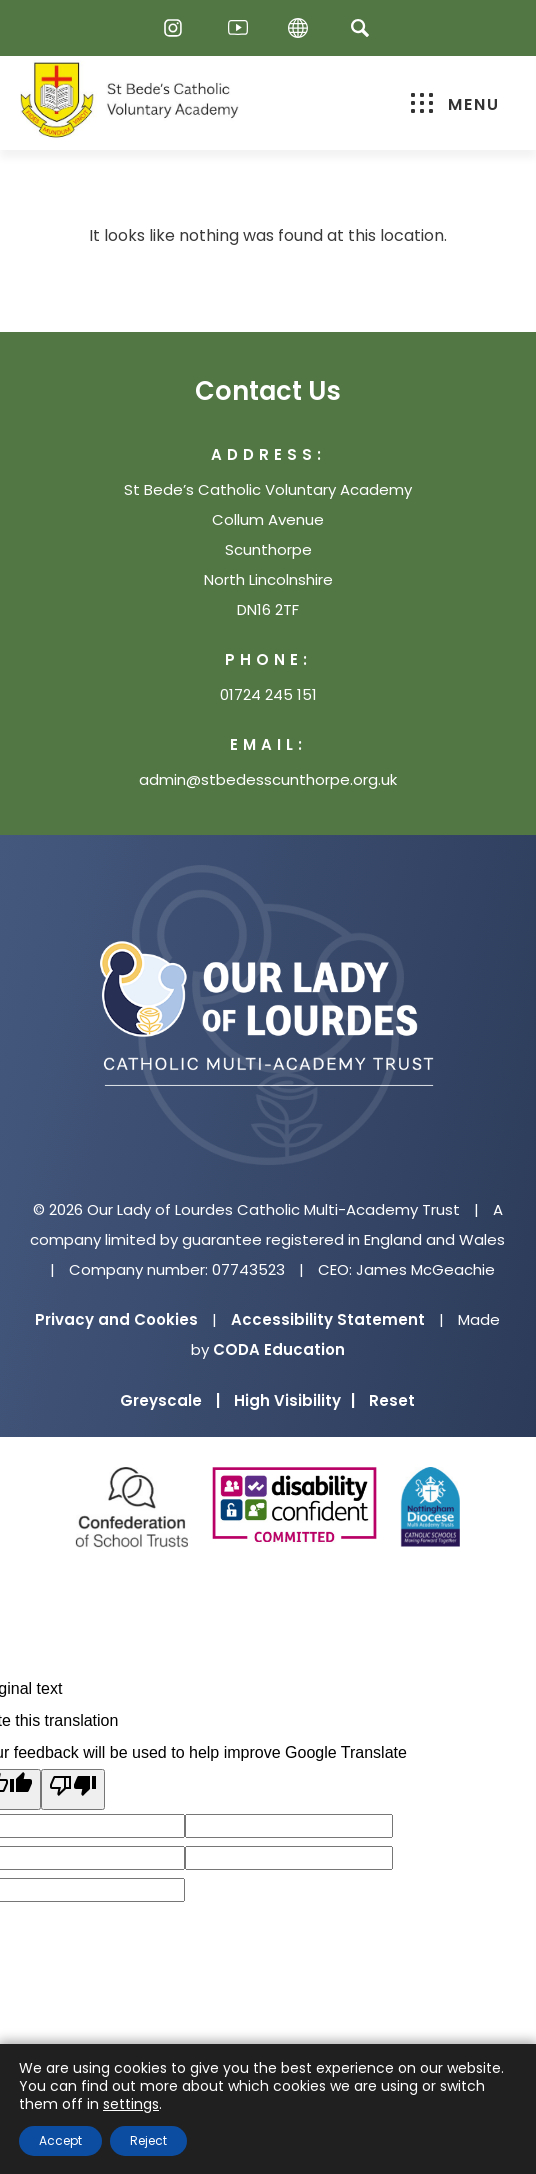  Describe the element at coordinates (178, 28) in the screenshot. I see `[Instagram]` at that location.